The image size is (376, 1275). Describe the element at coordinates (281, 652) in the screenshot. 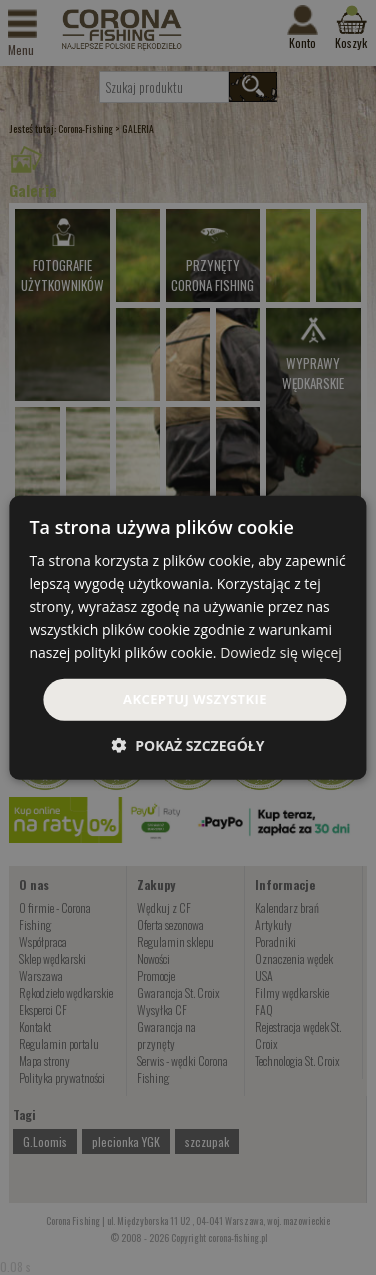

I see `Dowiedz się więcej [Dowiedz się więcej, opens a new window]` at that location.